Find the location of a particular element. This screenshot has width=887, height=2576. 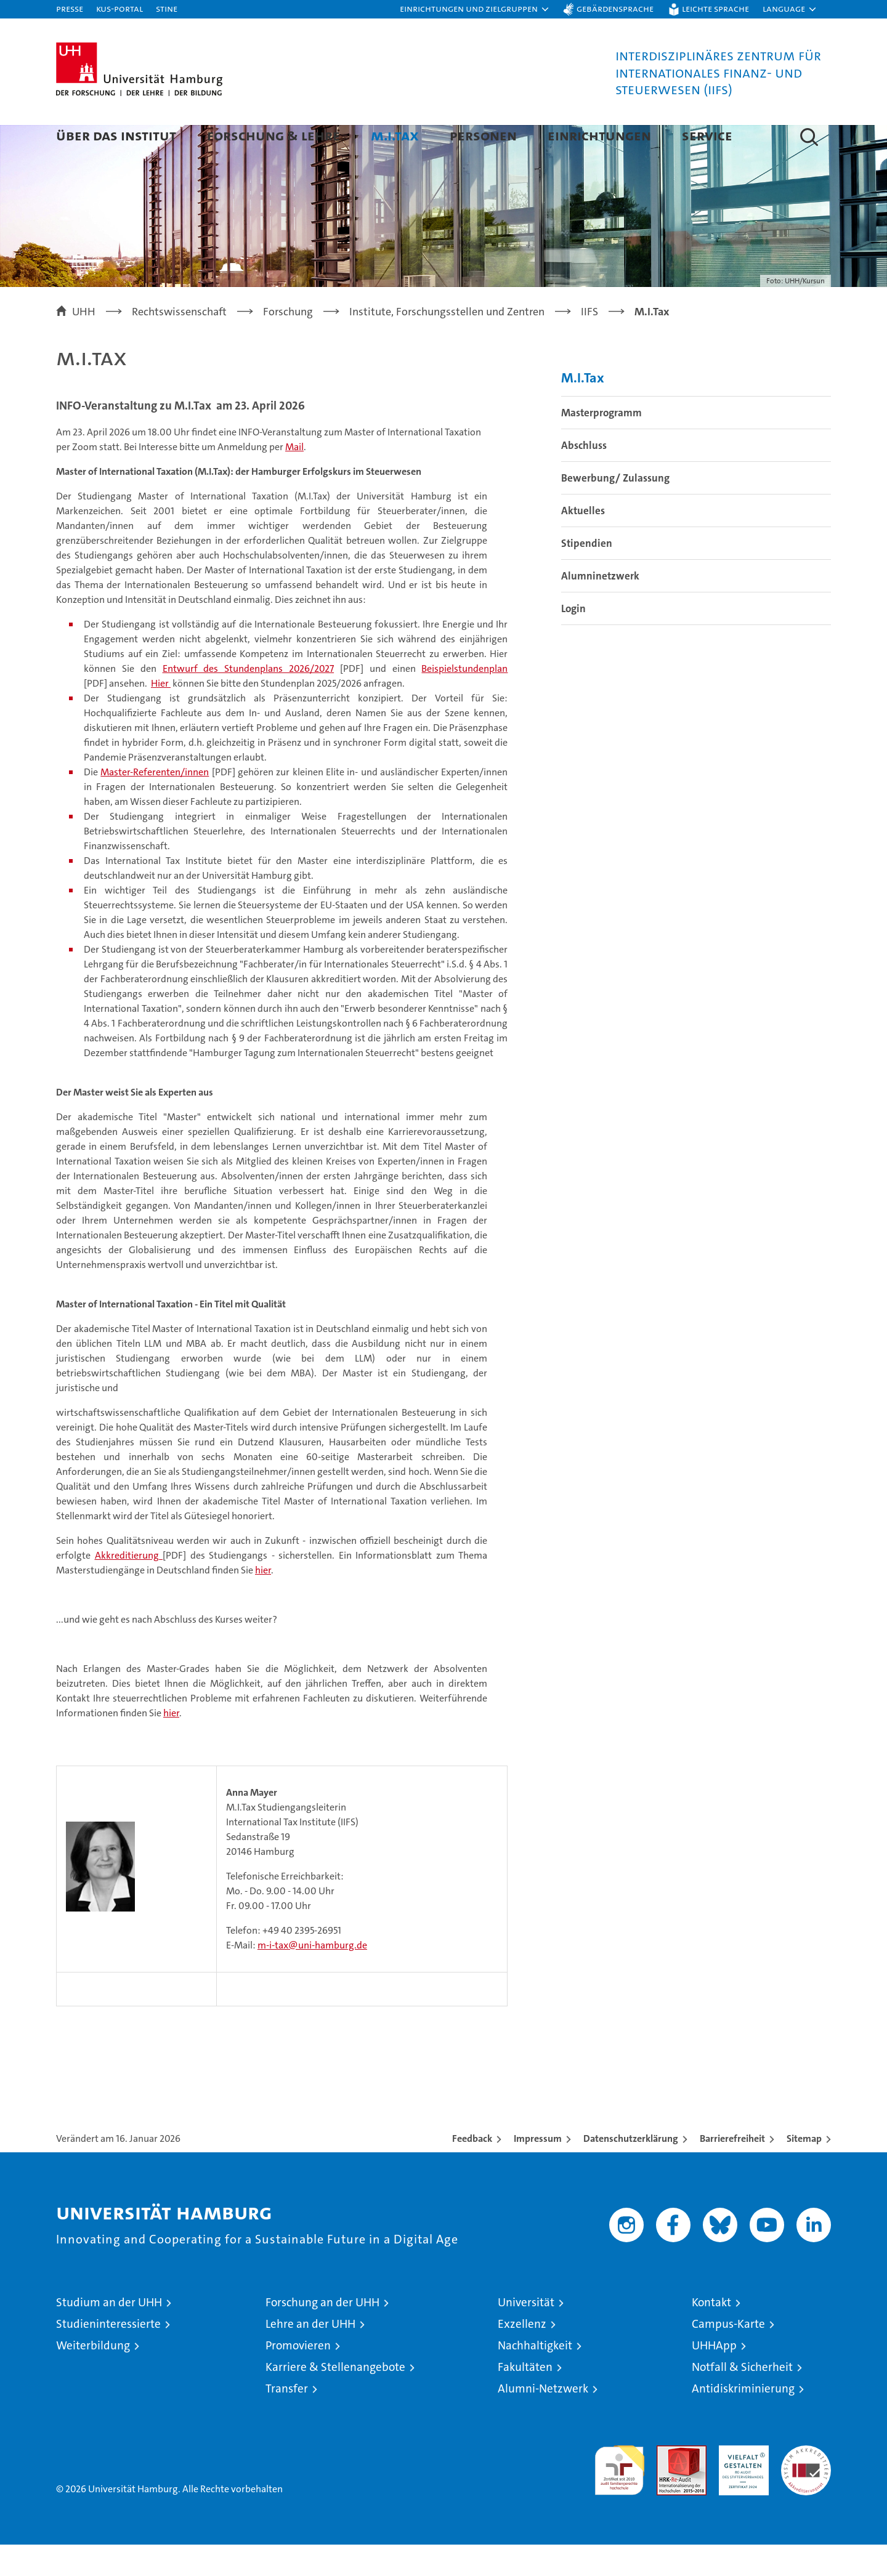

Bewerbung/ Zulassung is located at coordinates (615, 509).